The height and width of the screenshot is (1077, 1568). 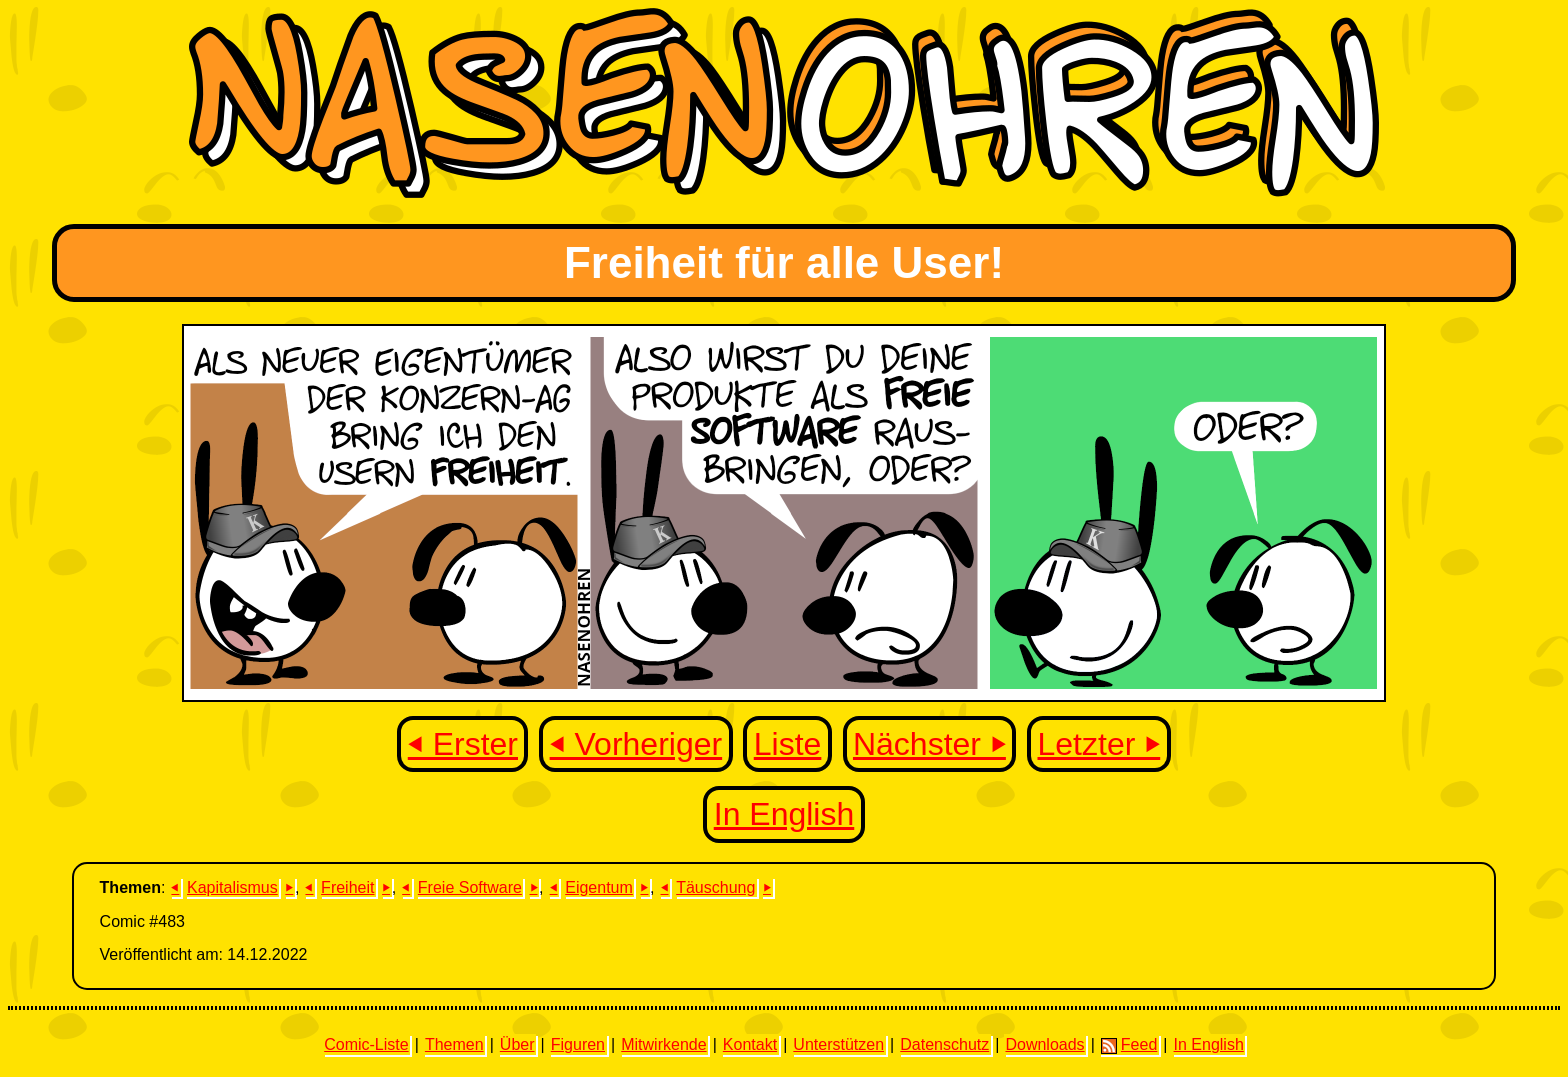 What do you see at coordinates (715, 887) in the screenshot?
I see `Täuschung` at bounding box center [715, 887].